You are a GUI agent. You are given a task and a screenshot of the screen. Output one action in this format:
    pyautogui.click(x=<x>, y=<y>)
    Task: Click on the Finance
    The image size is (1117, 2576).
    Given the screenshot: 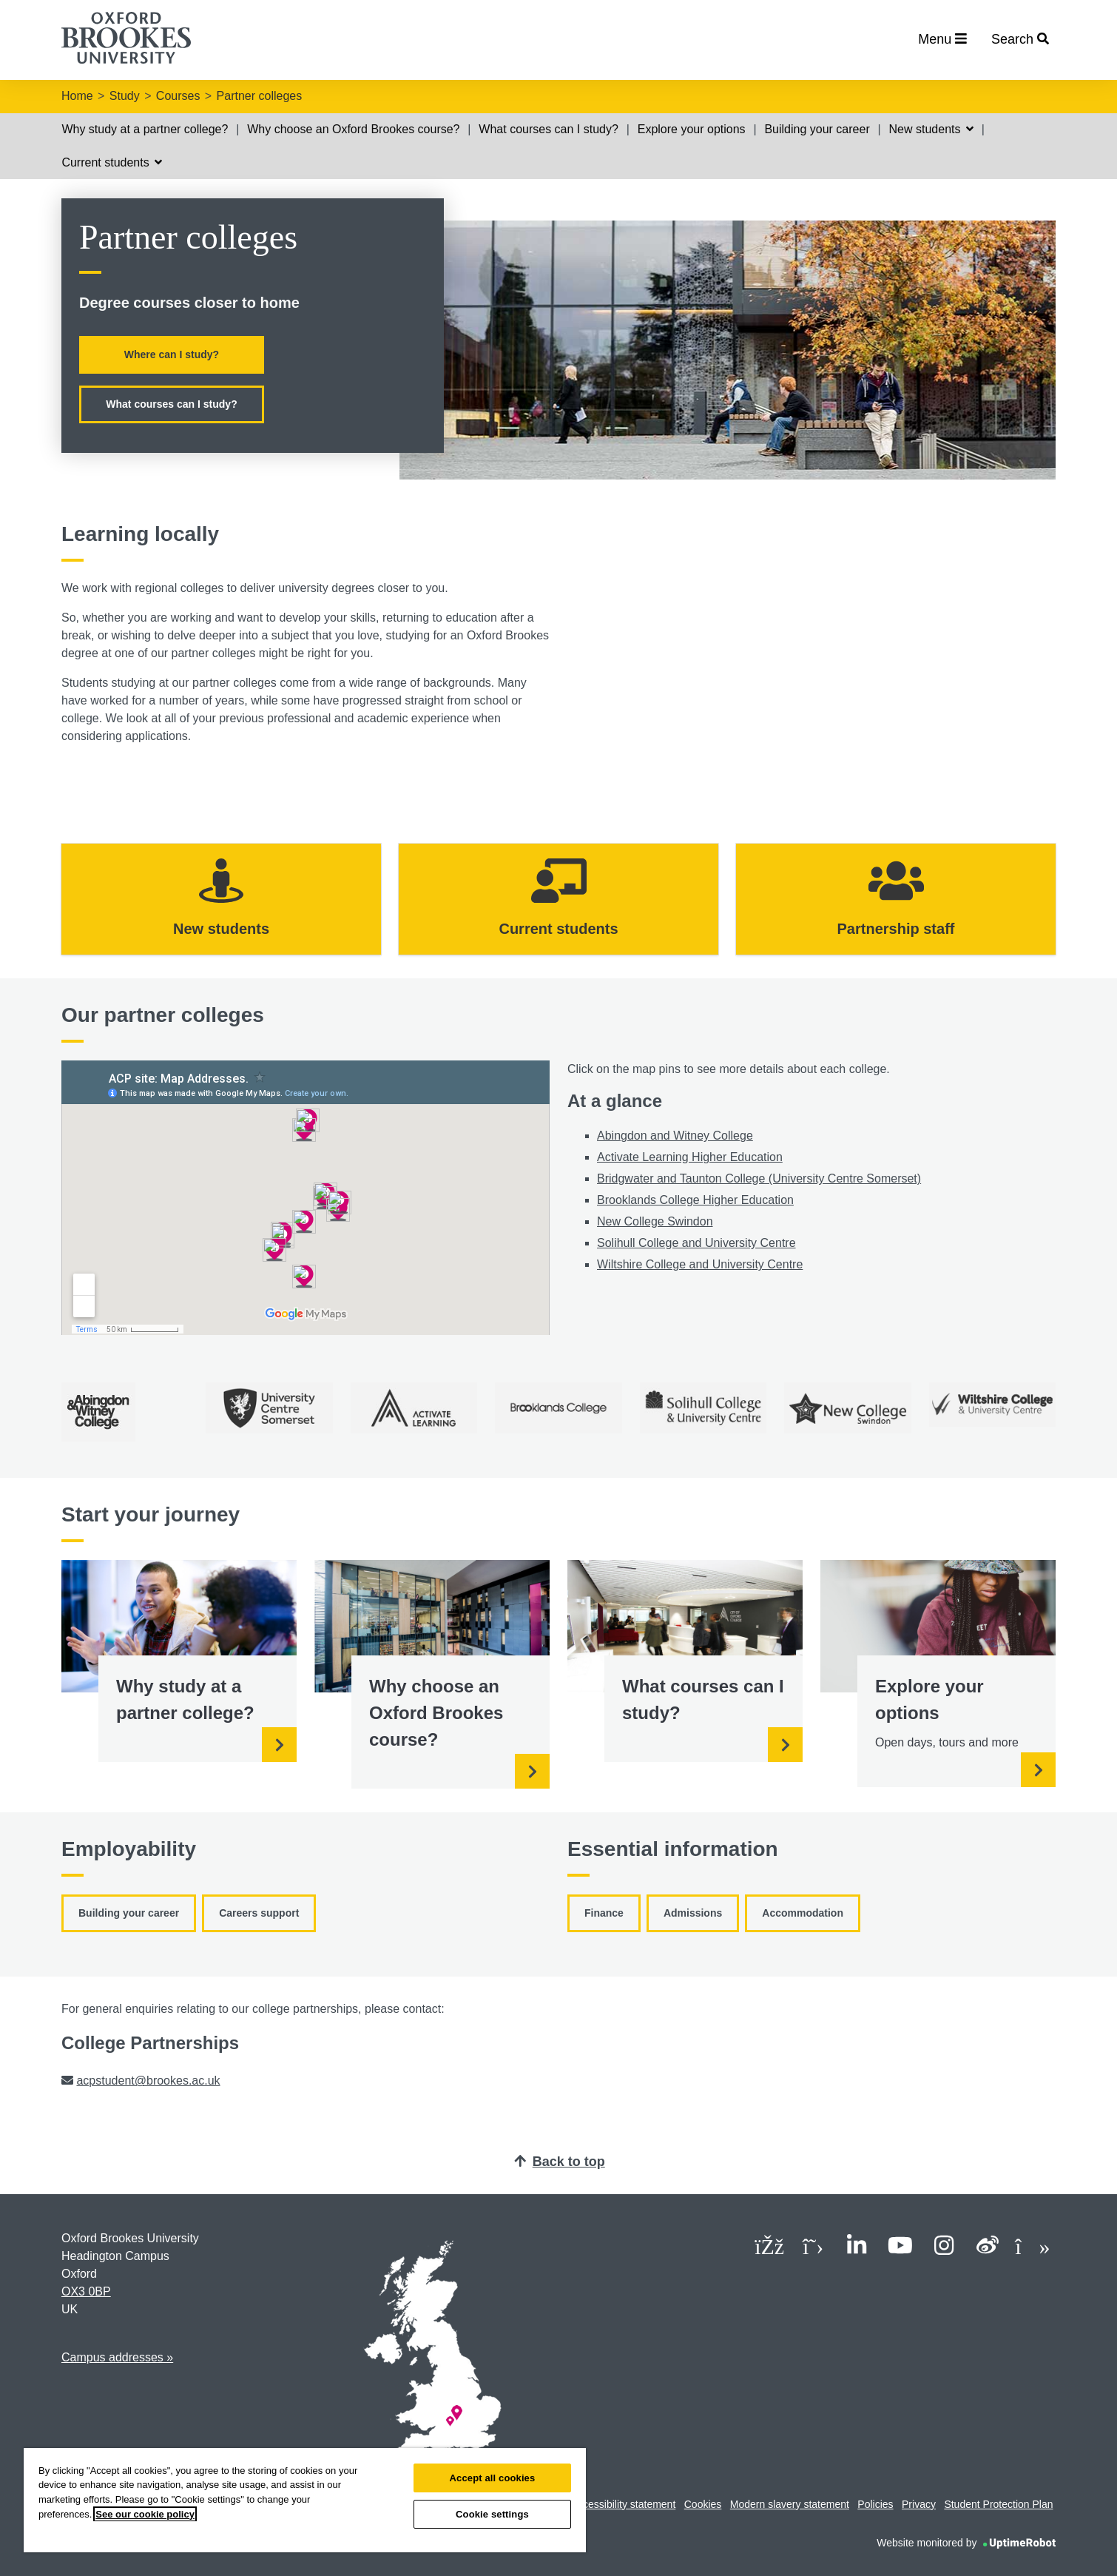 What is the action you would take?
    pyautogui.click(x=604, y=1913)
    